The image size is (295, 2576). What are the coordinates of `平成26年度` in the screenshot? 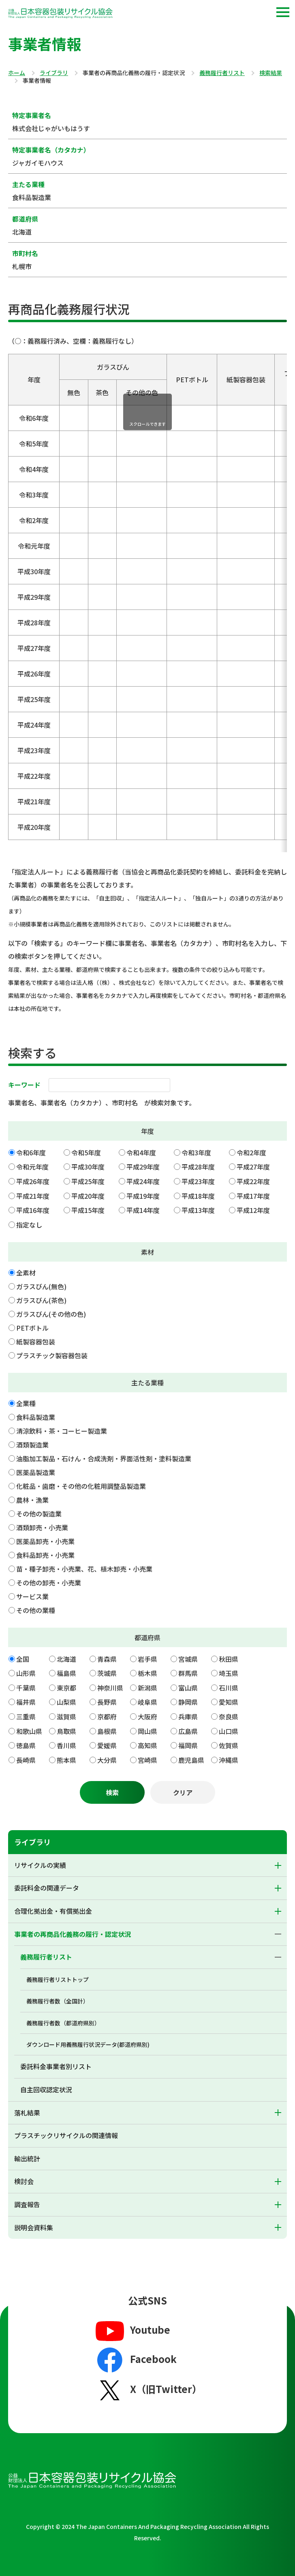 It's located at (32, 1181).